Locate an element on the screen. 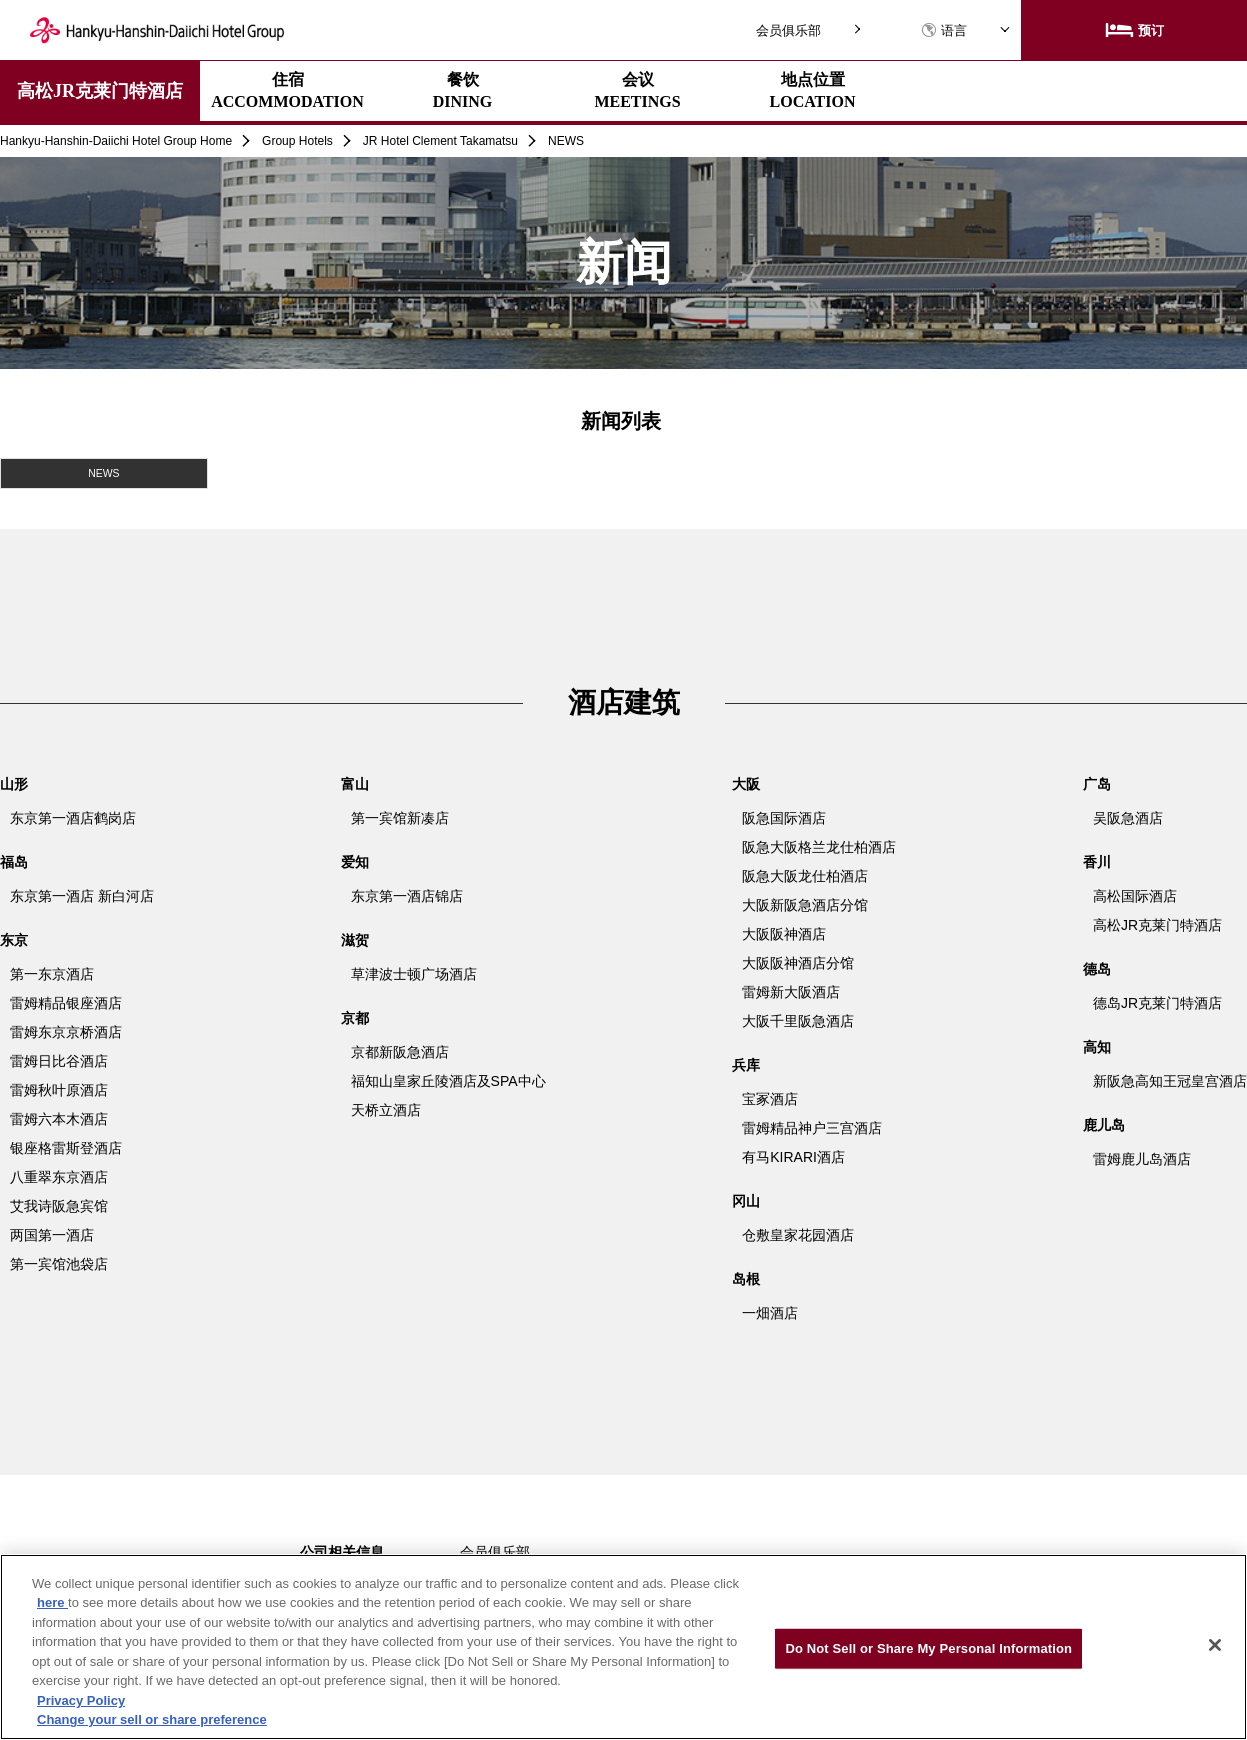 The image size is (1247, 1740). 雷姆精品银座酒店 is located at coordinates (66, 1002).